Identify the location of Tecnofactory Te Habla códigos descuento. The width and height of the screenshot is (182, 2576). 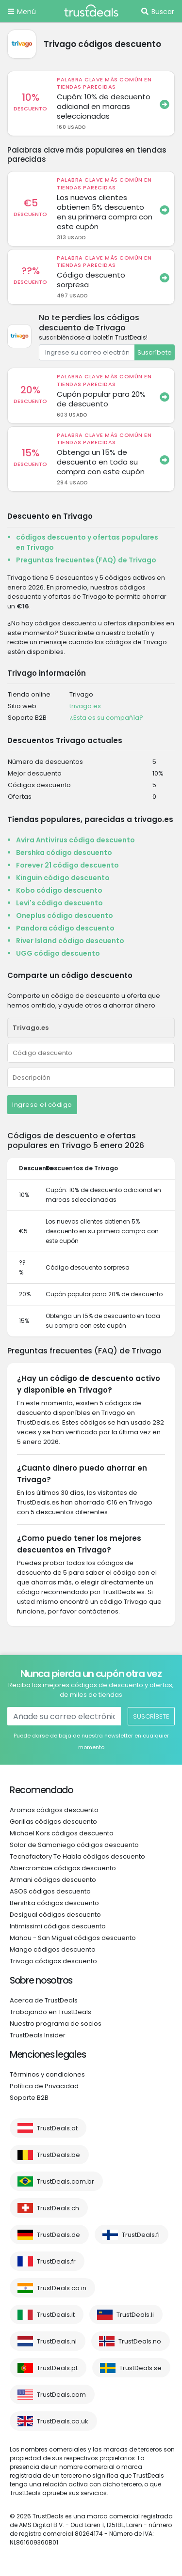
(77, 1856).